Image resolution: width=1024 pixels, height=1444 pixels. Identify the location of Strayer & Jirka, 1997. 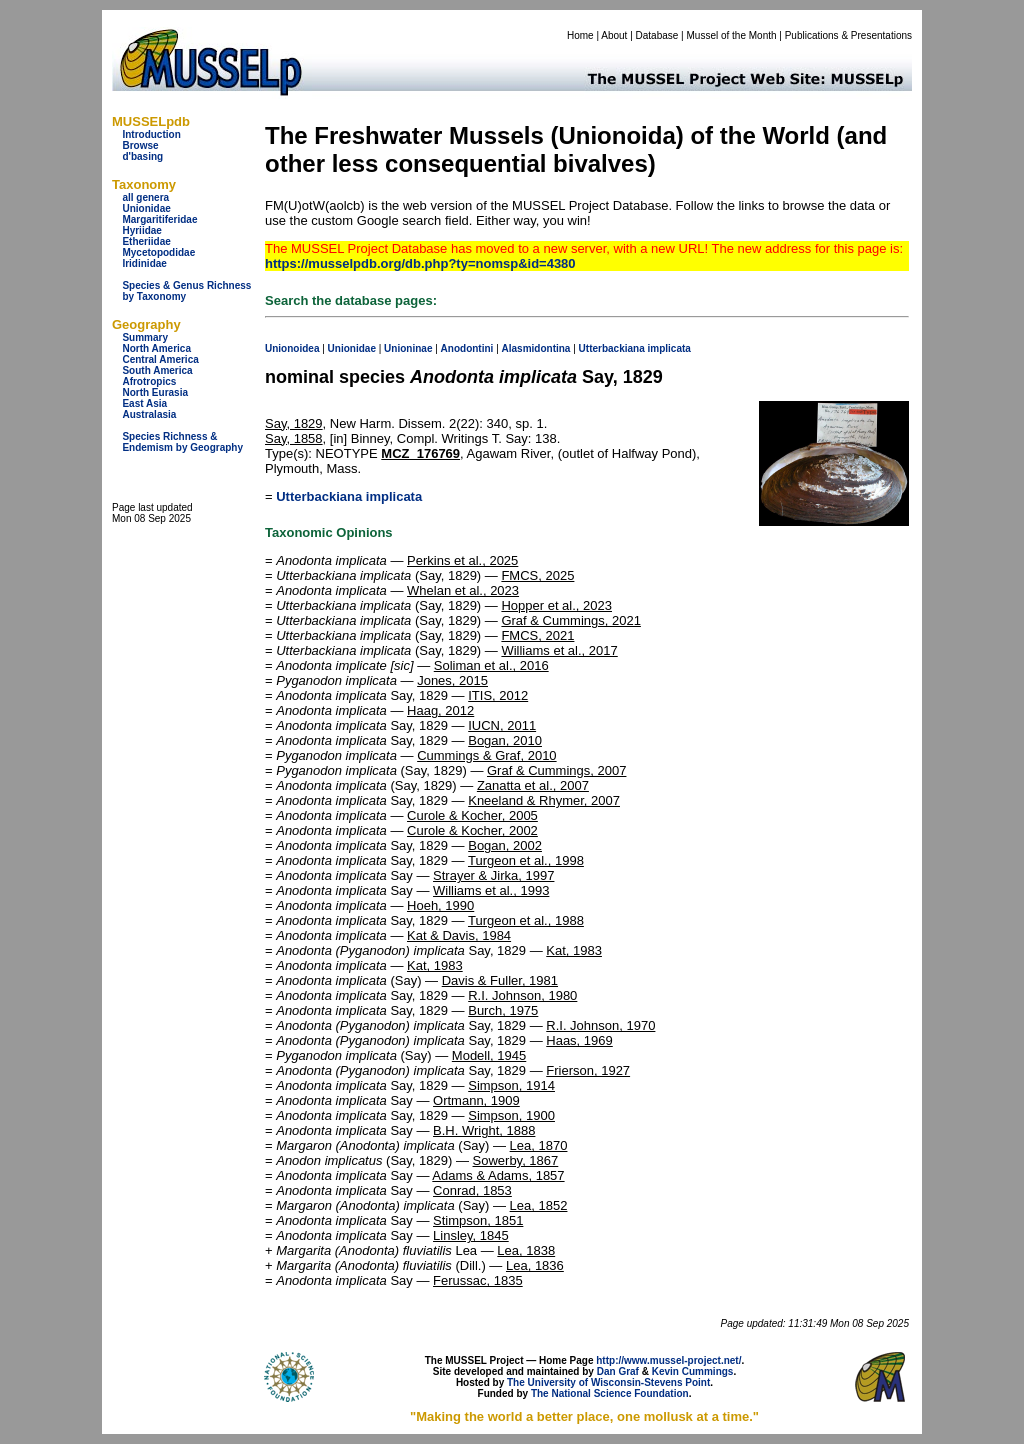
(493, 875).